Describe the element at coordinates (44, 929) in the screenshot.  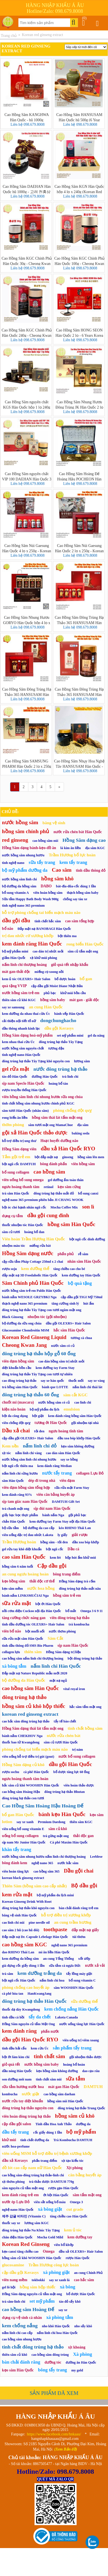
I see `Đắp mặt nạ BANOBAGI Hàn Quốc` at that location.